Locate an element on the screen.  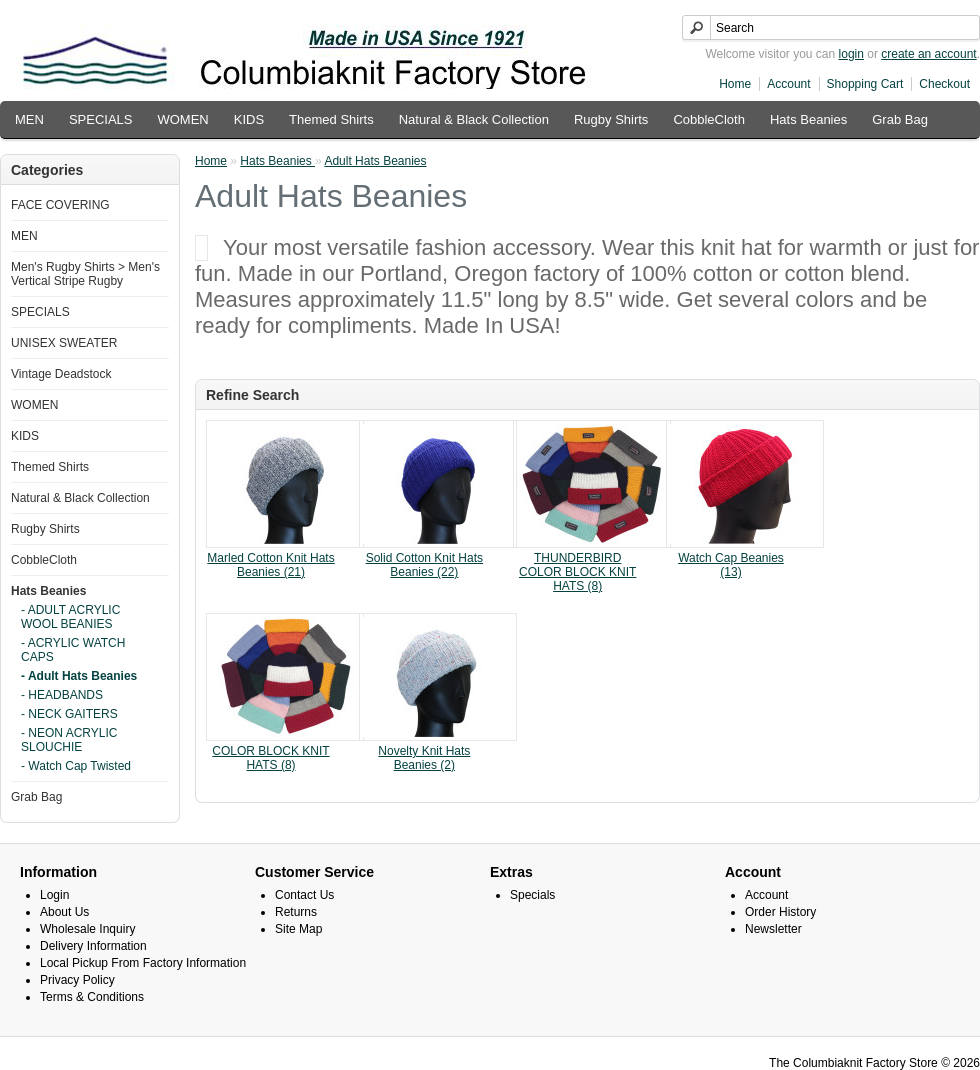
MEN is located at coordinates (29, 119).